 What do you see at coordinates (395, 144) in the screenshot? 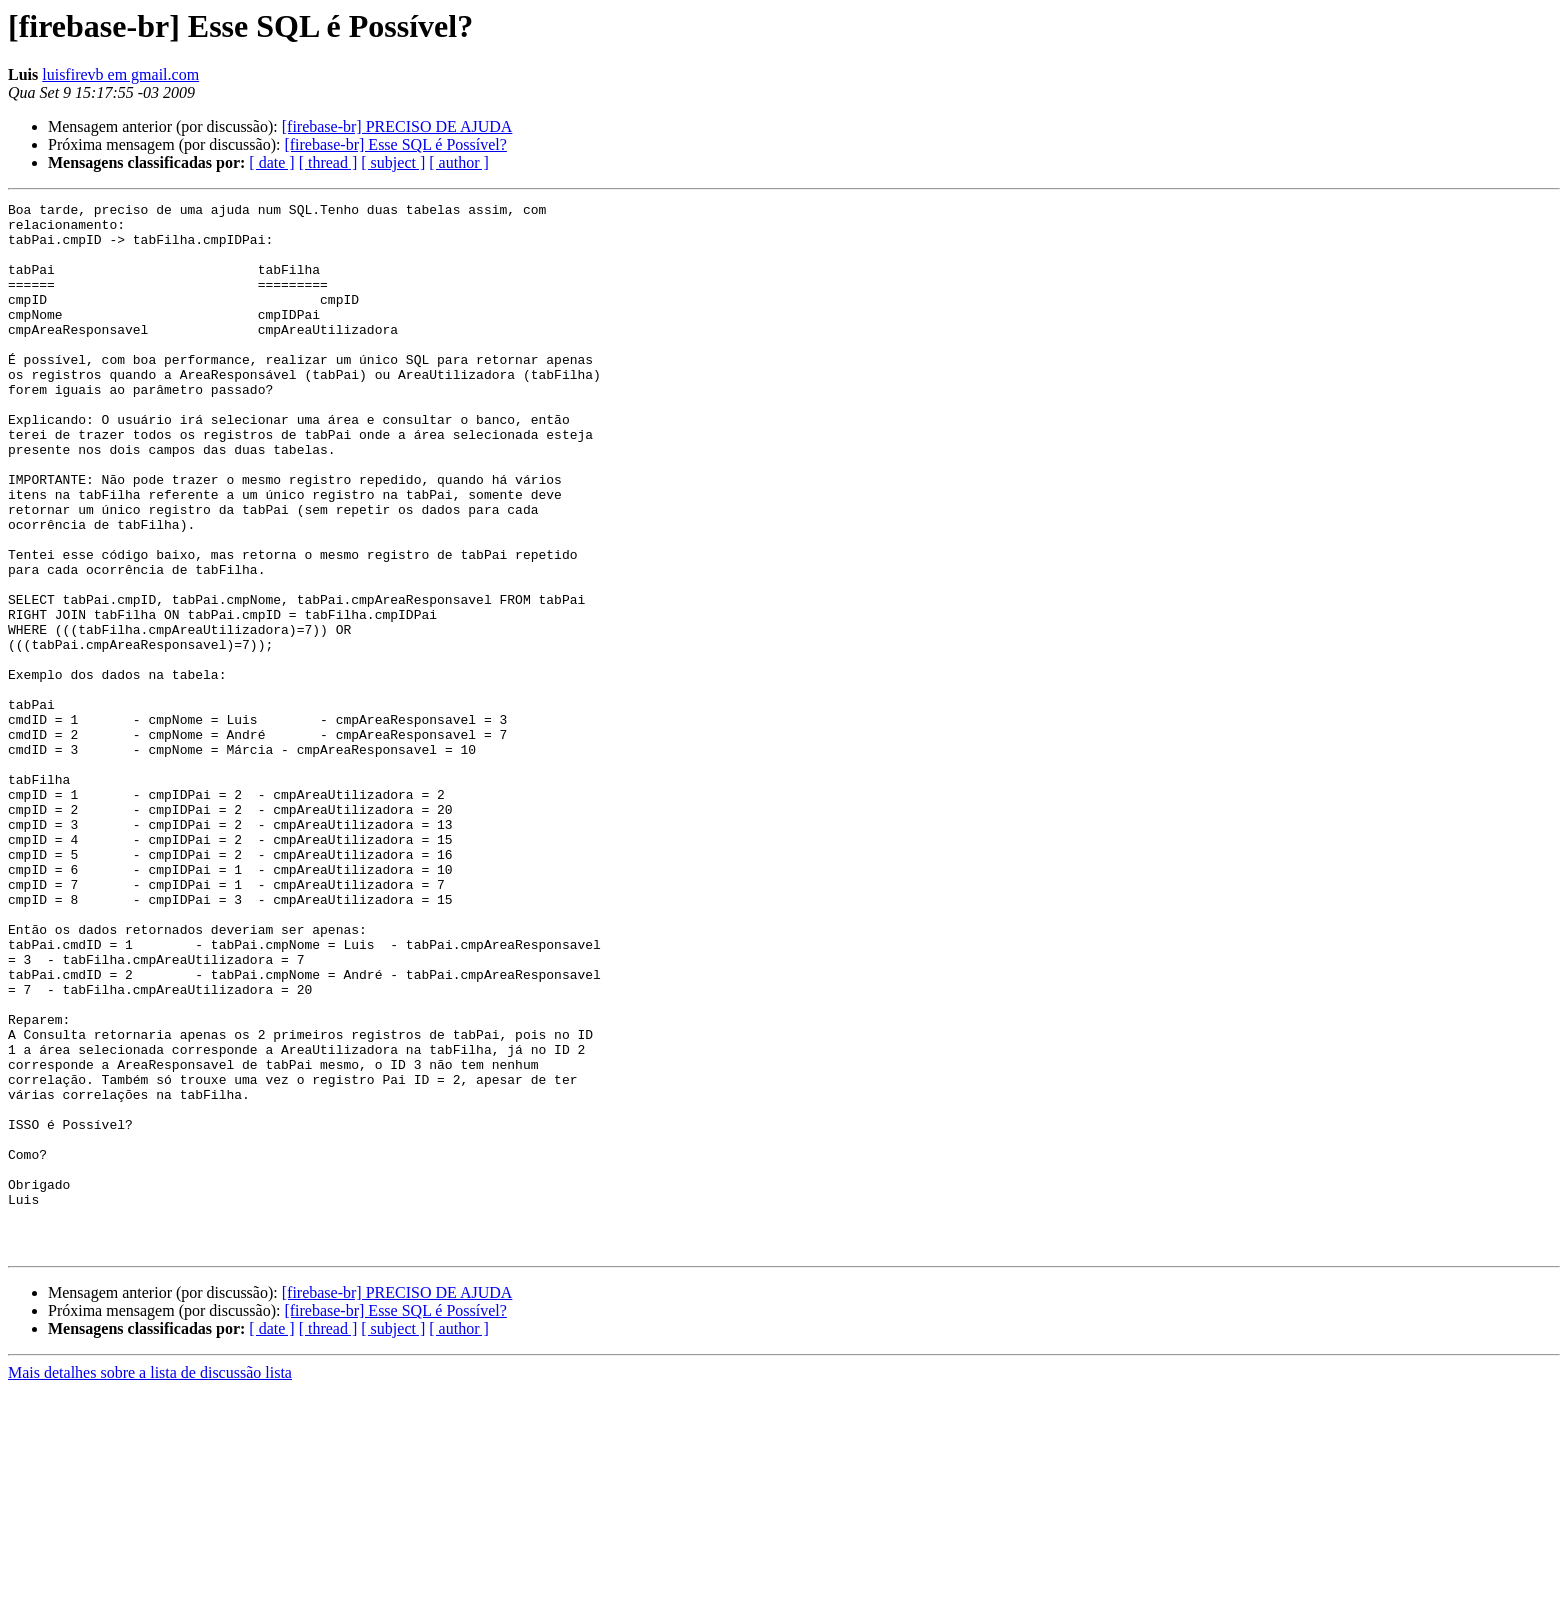
I see `[firebase-br] Esse SQL é Possível?` at bounding box center [395, 144].